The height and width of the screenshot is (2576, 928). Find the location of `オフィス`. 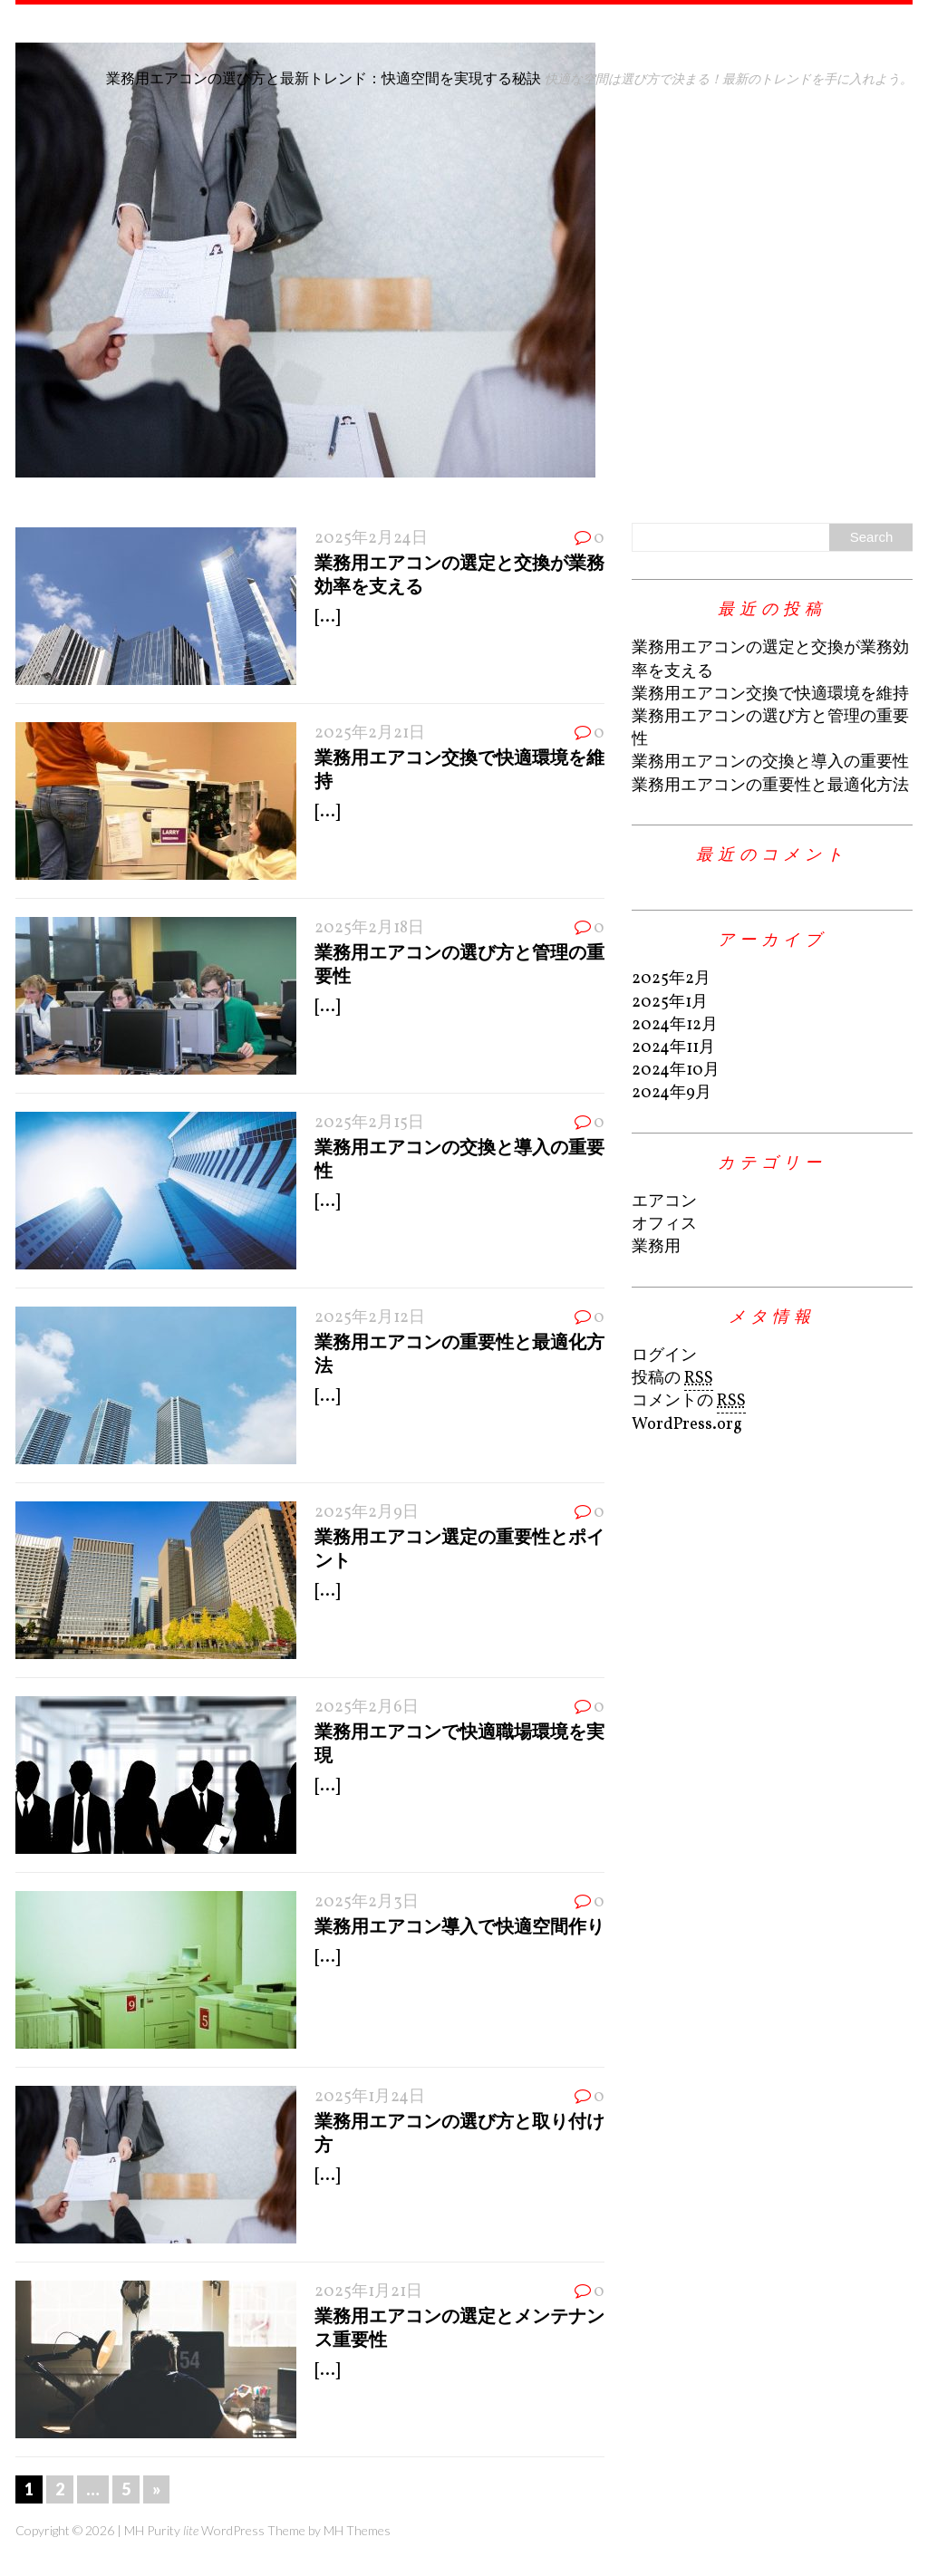

オフィス is located at coordinates (664, 1224).